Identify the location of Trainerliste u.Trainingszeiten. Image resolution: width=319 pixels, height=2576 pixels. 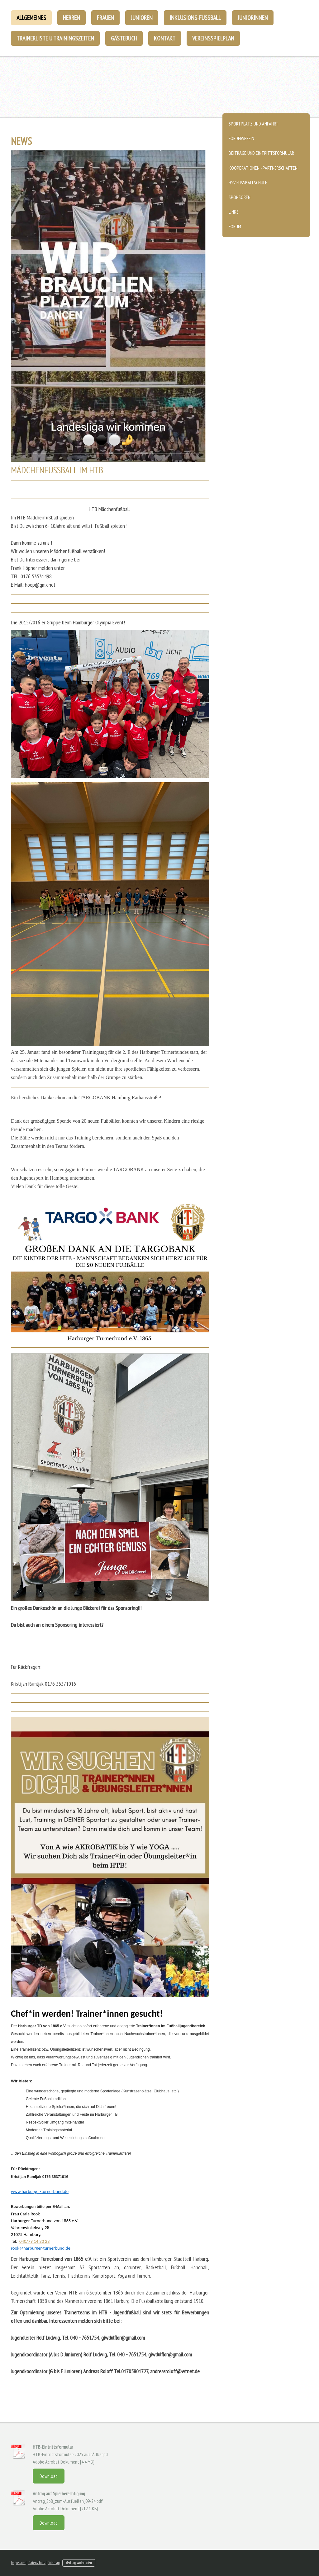
(55, 38).